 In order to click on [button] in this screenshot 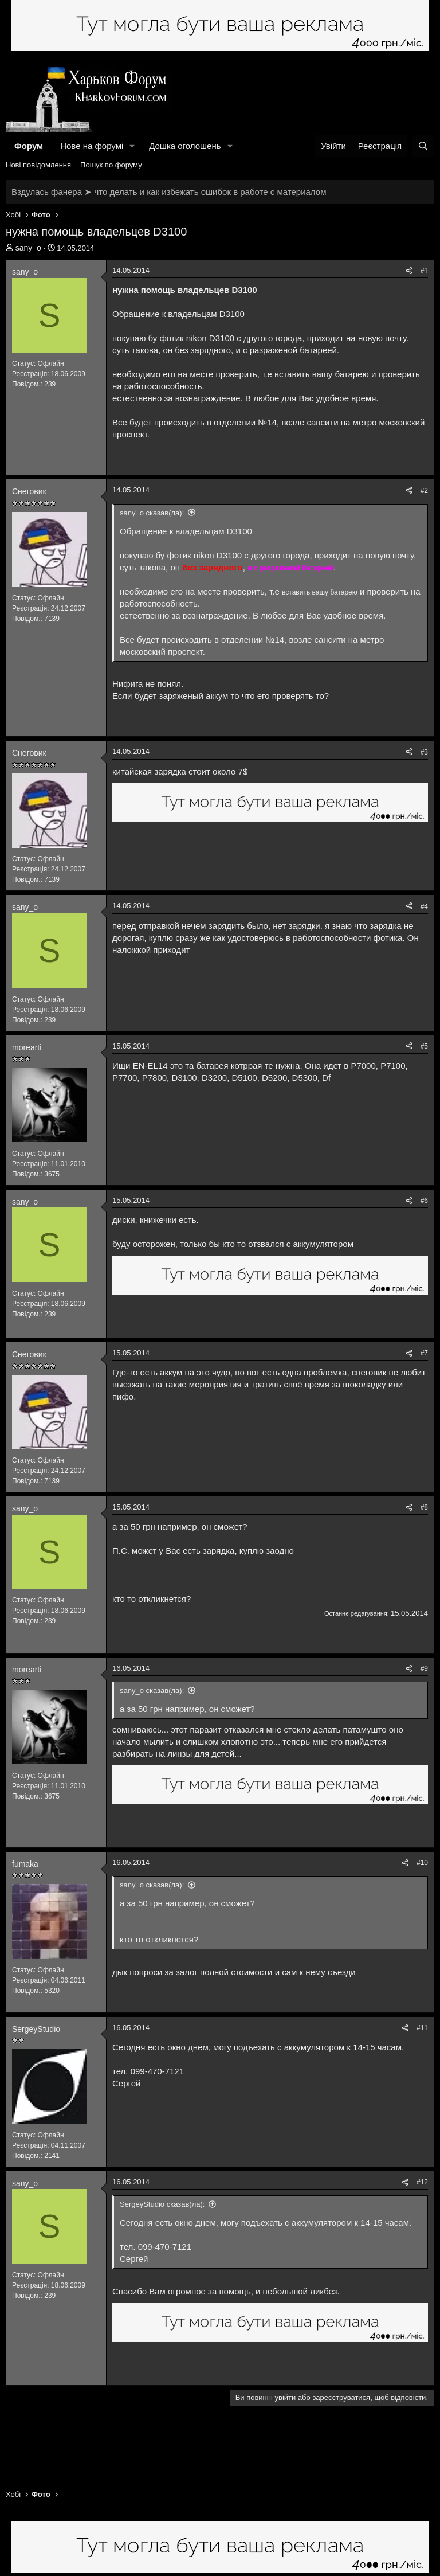, I will do `click(132, 146)`.